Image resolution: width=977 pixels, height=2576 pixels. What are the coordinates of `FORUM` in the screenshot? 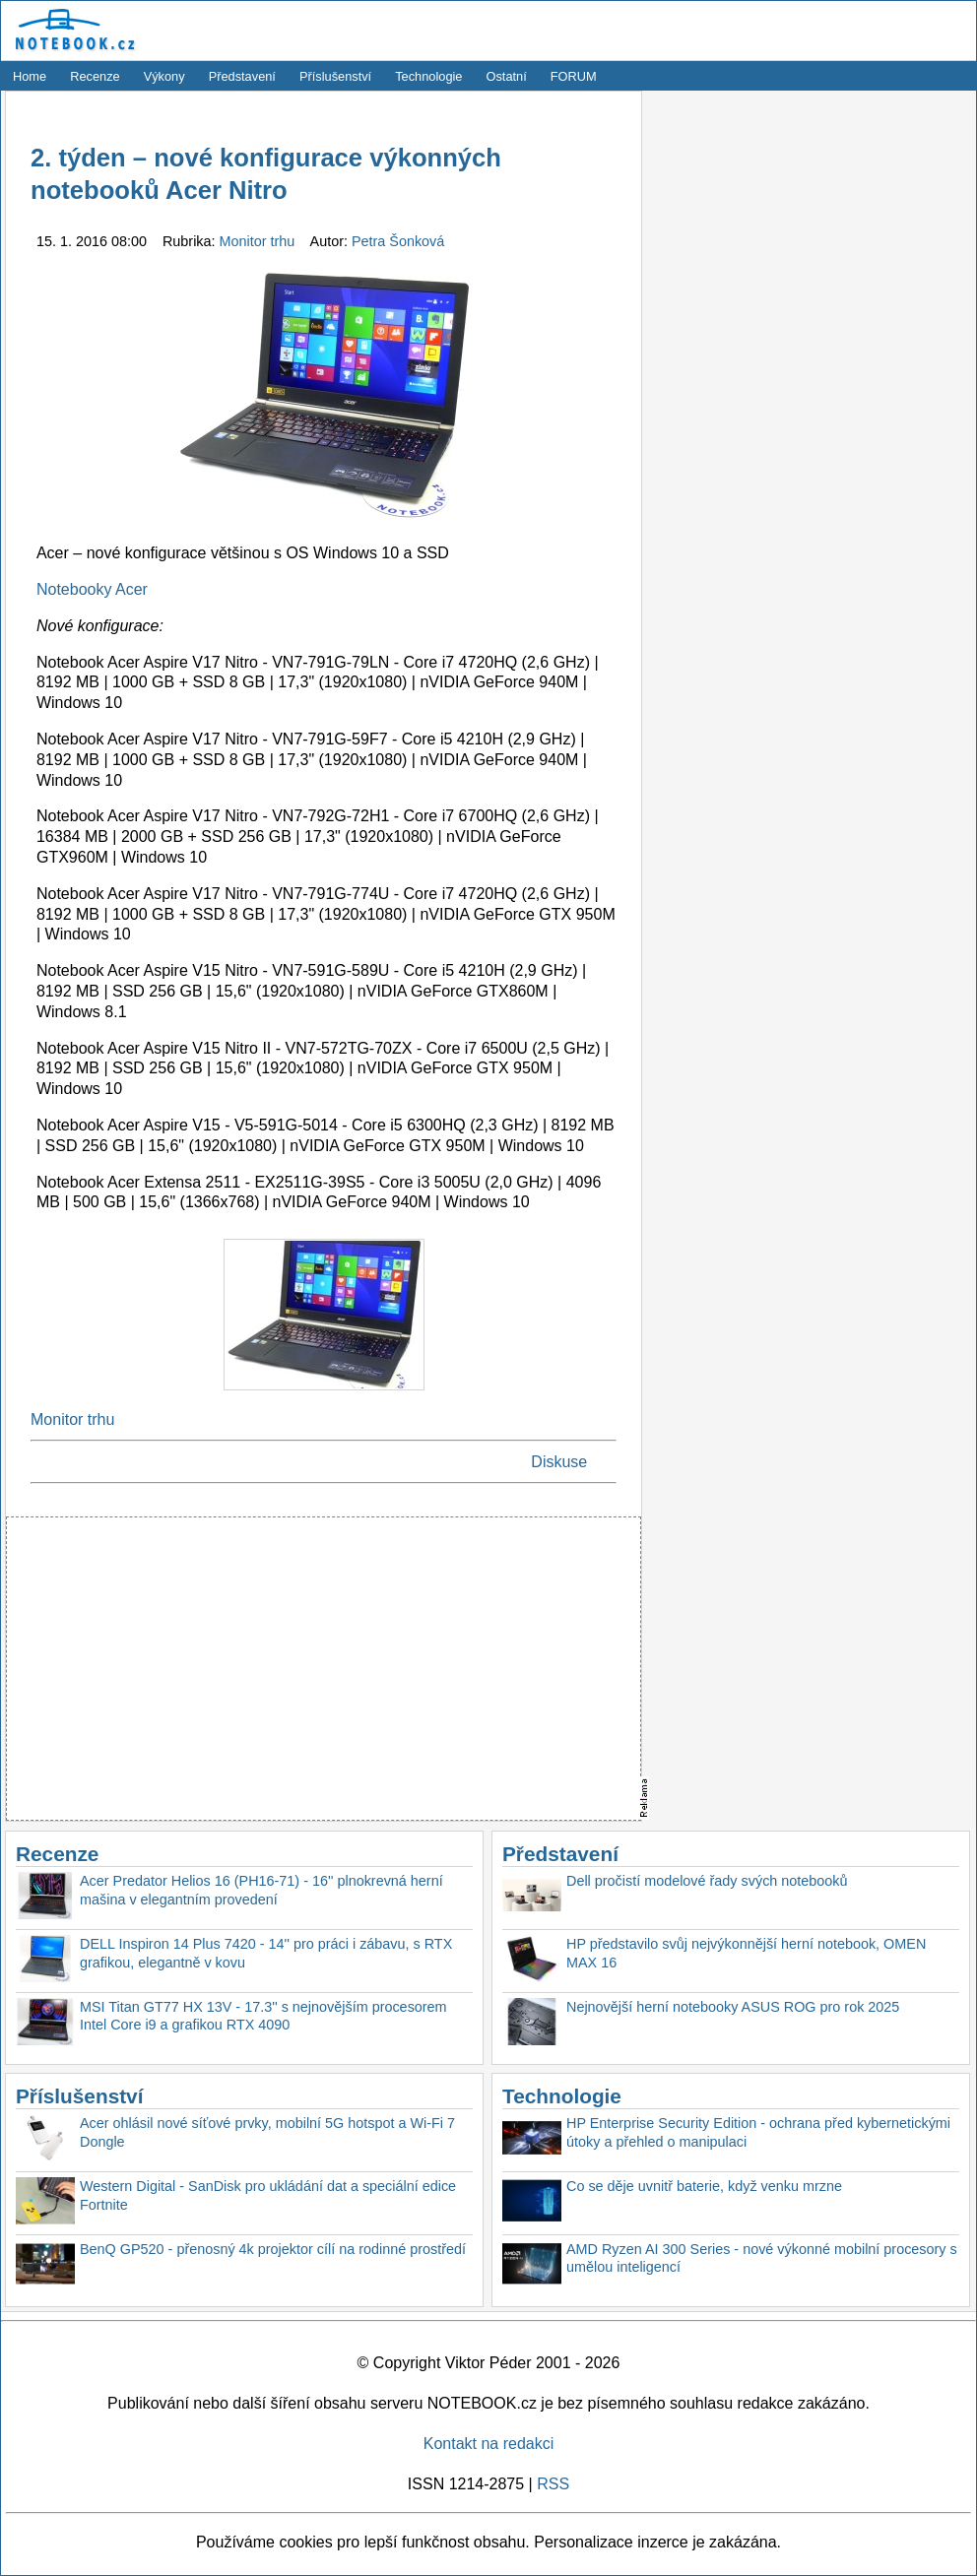 It's located at (574, 76).